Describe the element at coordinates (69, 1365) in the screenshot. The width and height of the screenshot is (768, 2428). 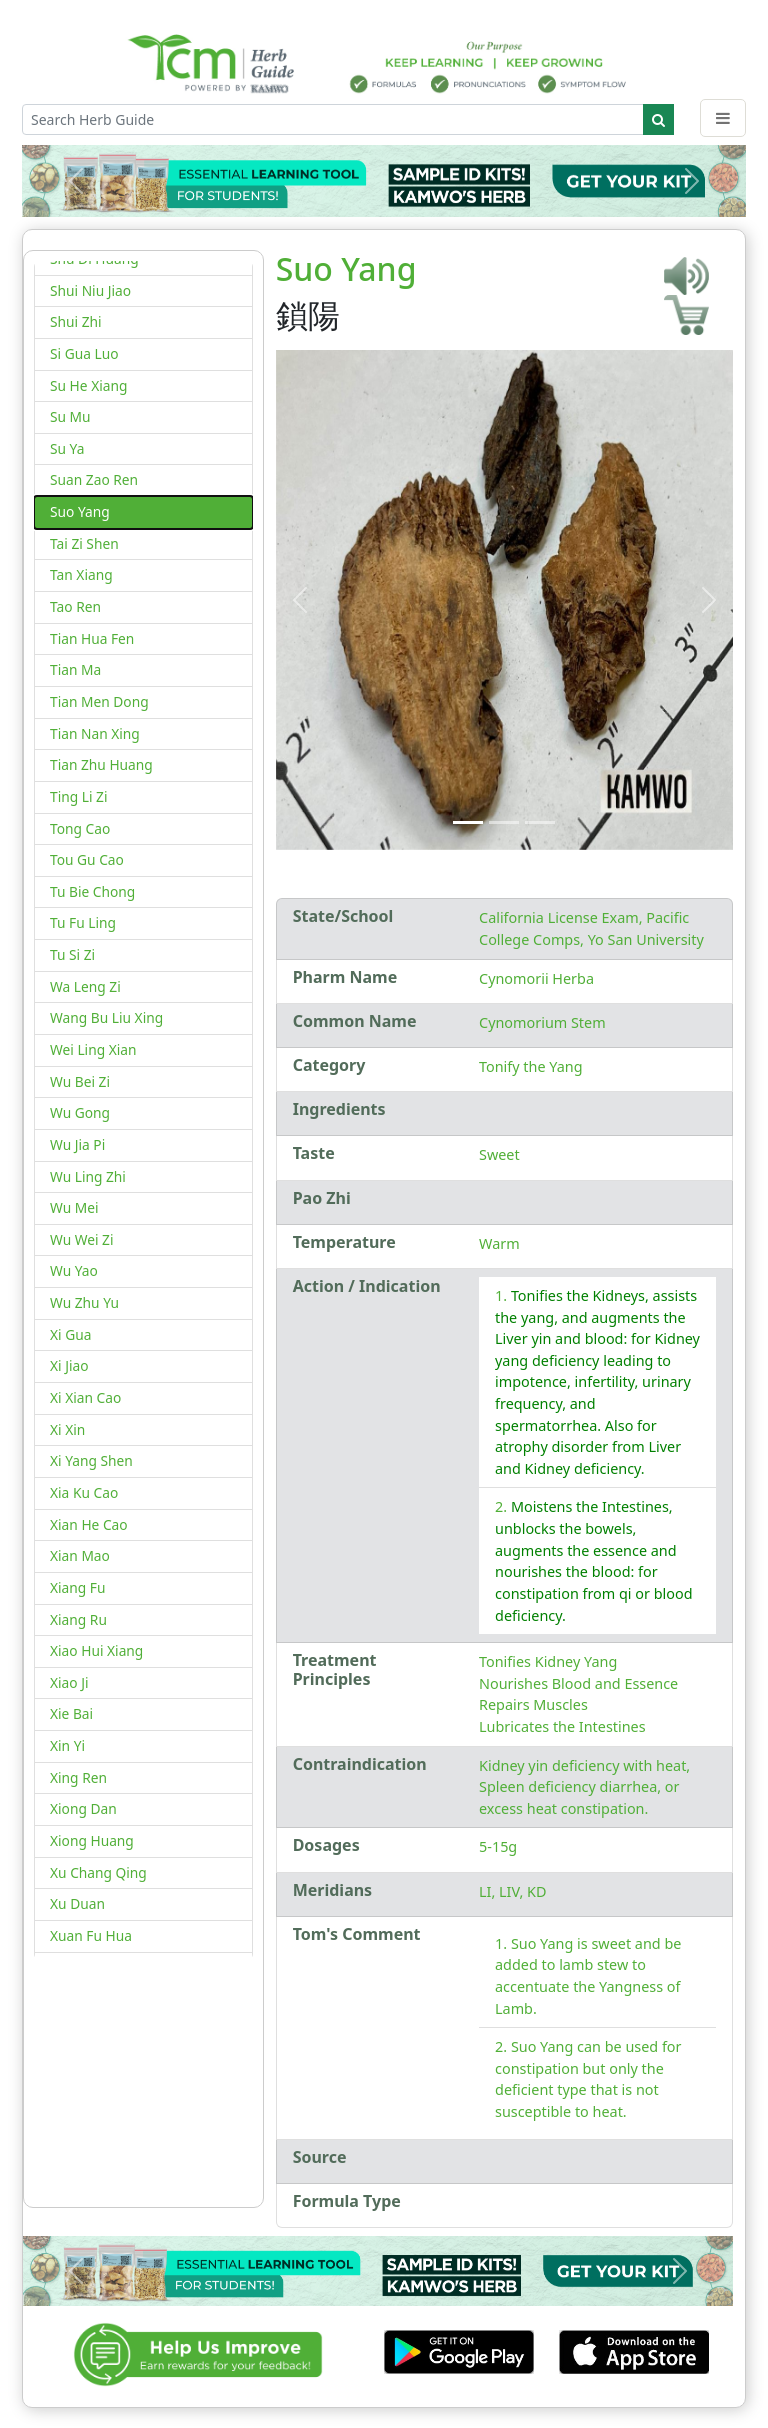
I see `Xi Jiao` at that location.